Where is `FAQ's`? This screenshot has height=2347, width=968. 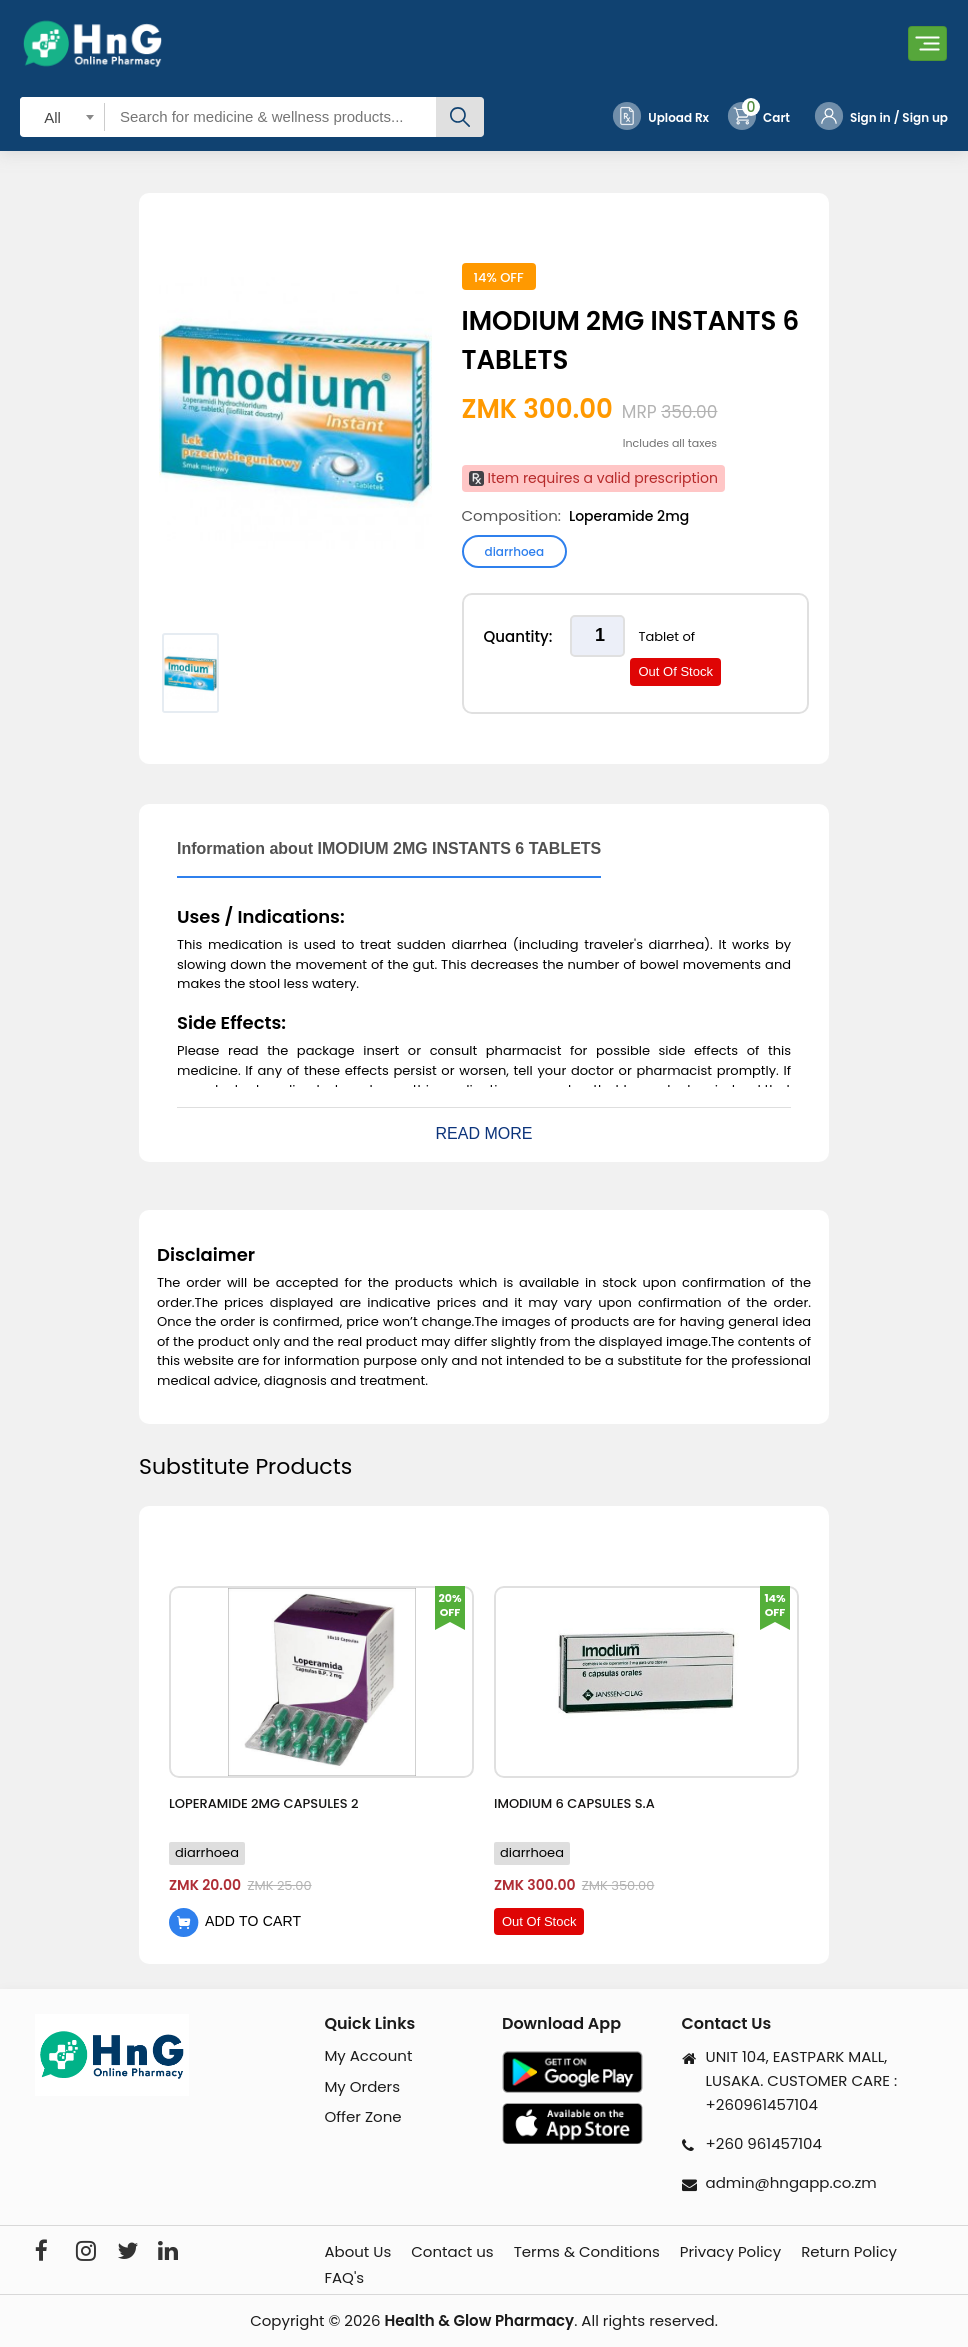
FAQ's is located at coordinates (344, 2278).